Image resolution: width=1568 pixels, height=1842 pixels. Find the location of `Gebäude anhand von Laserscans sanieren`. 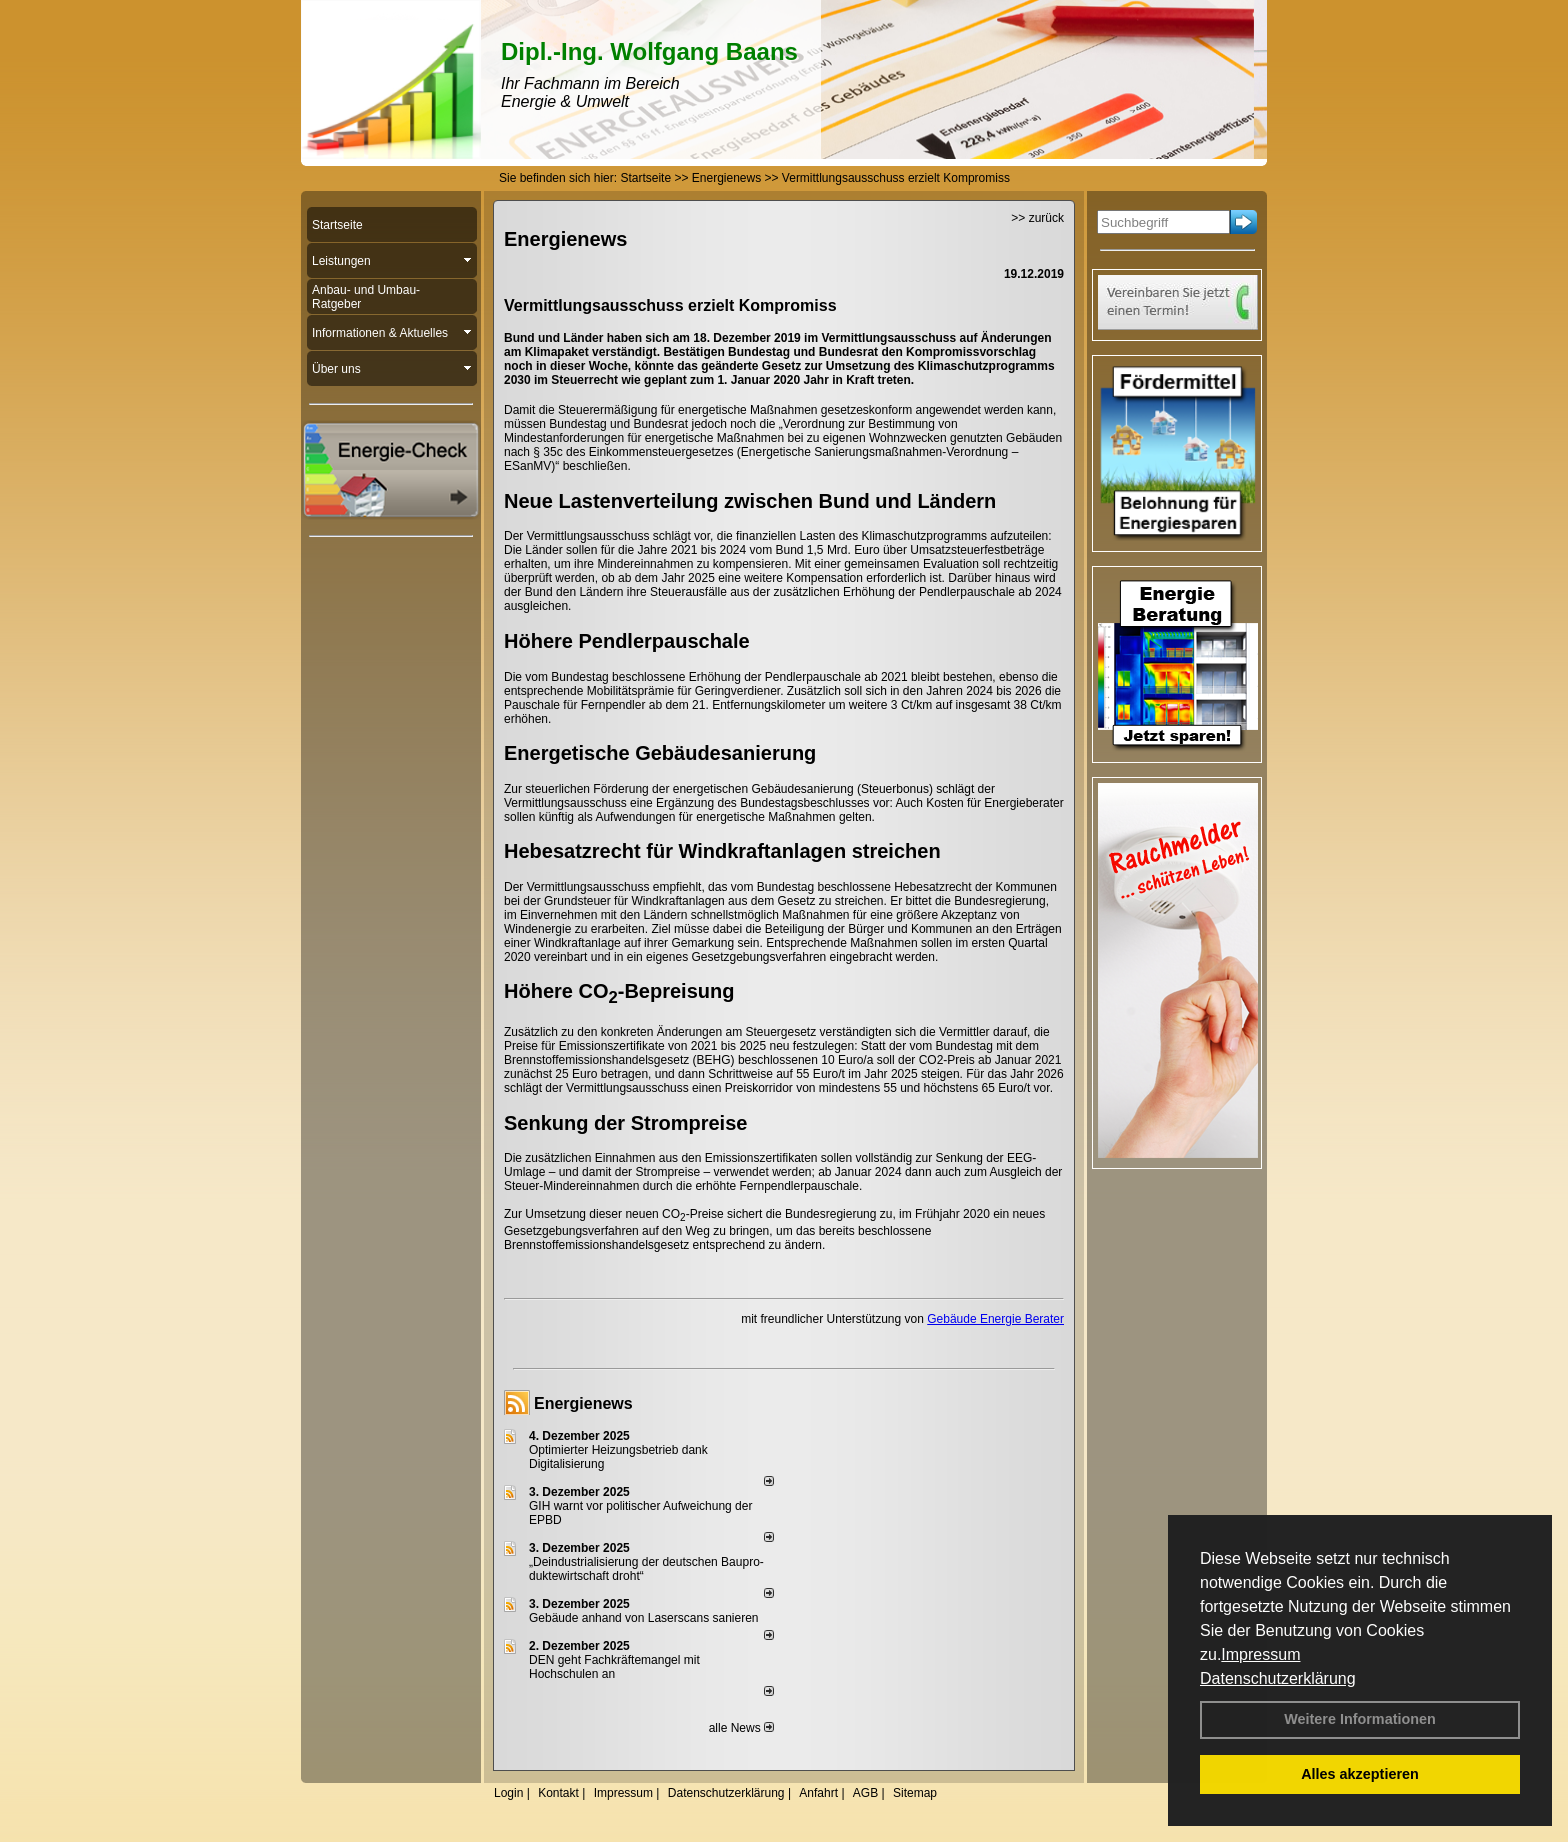

Gebäude anhand von Laserscans sanieren is located at coordinates (644, 1618).